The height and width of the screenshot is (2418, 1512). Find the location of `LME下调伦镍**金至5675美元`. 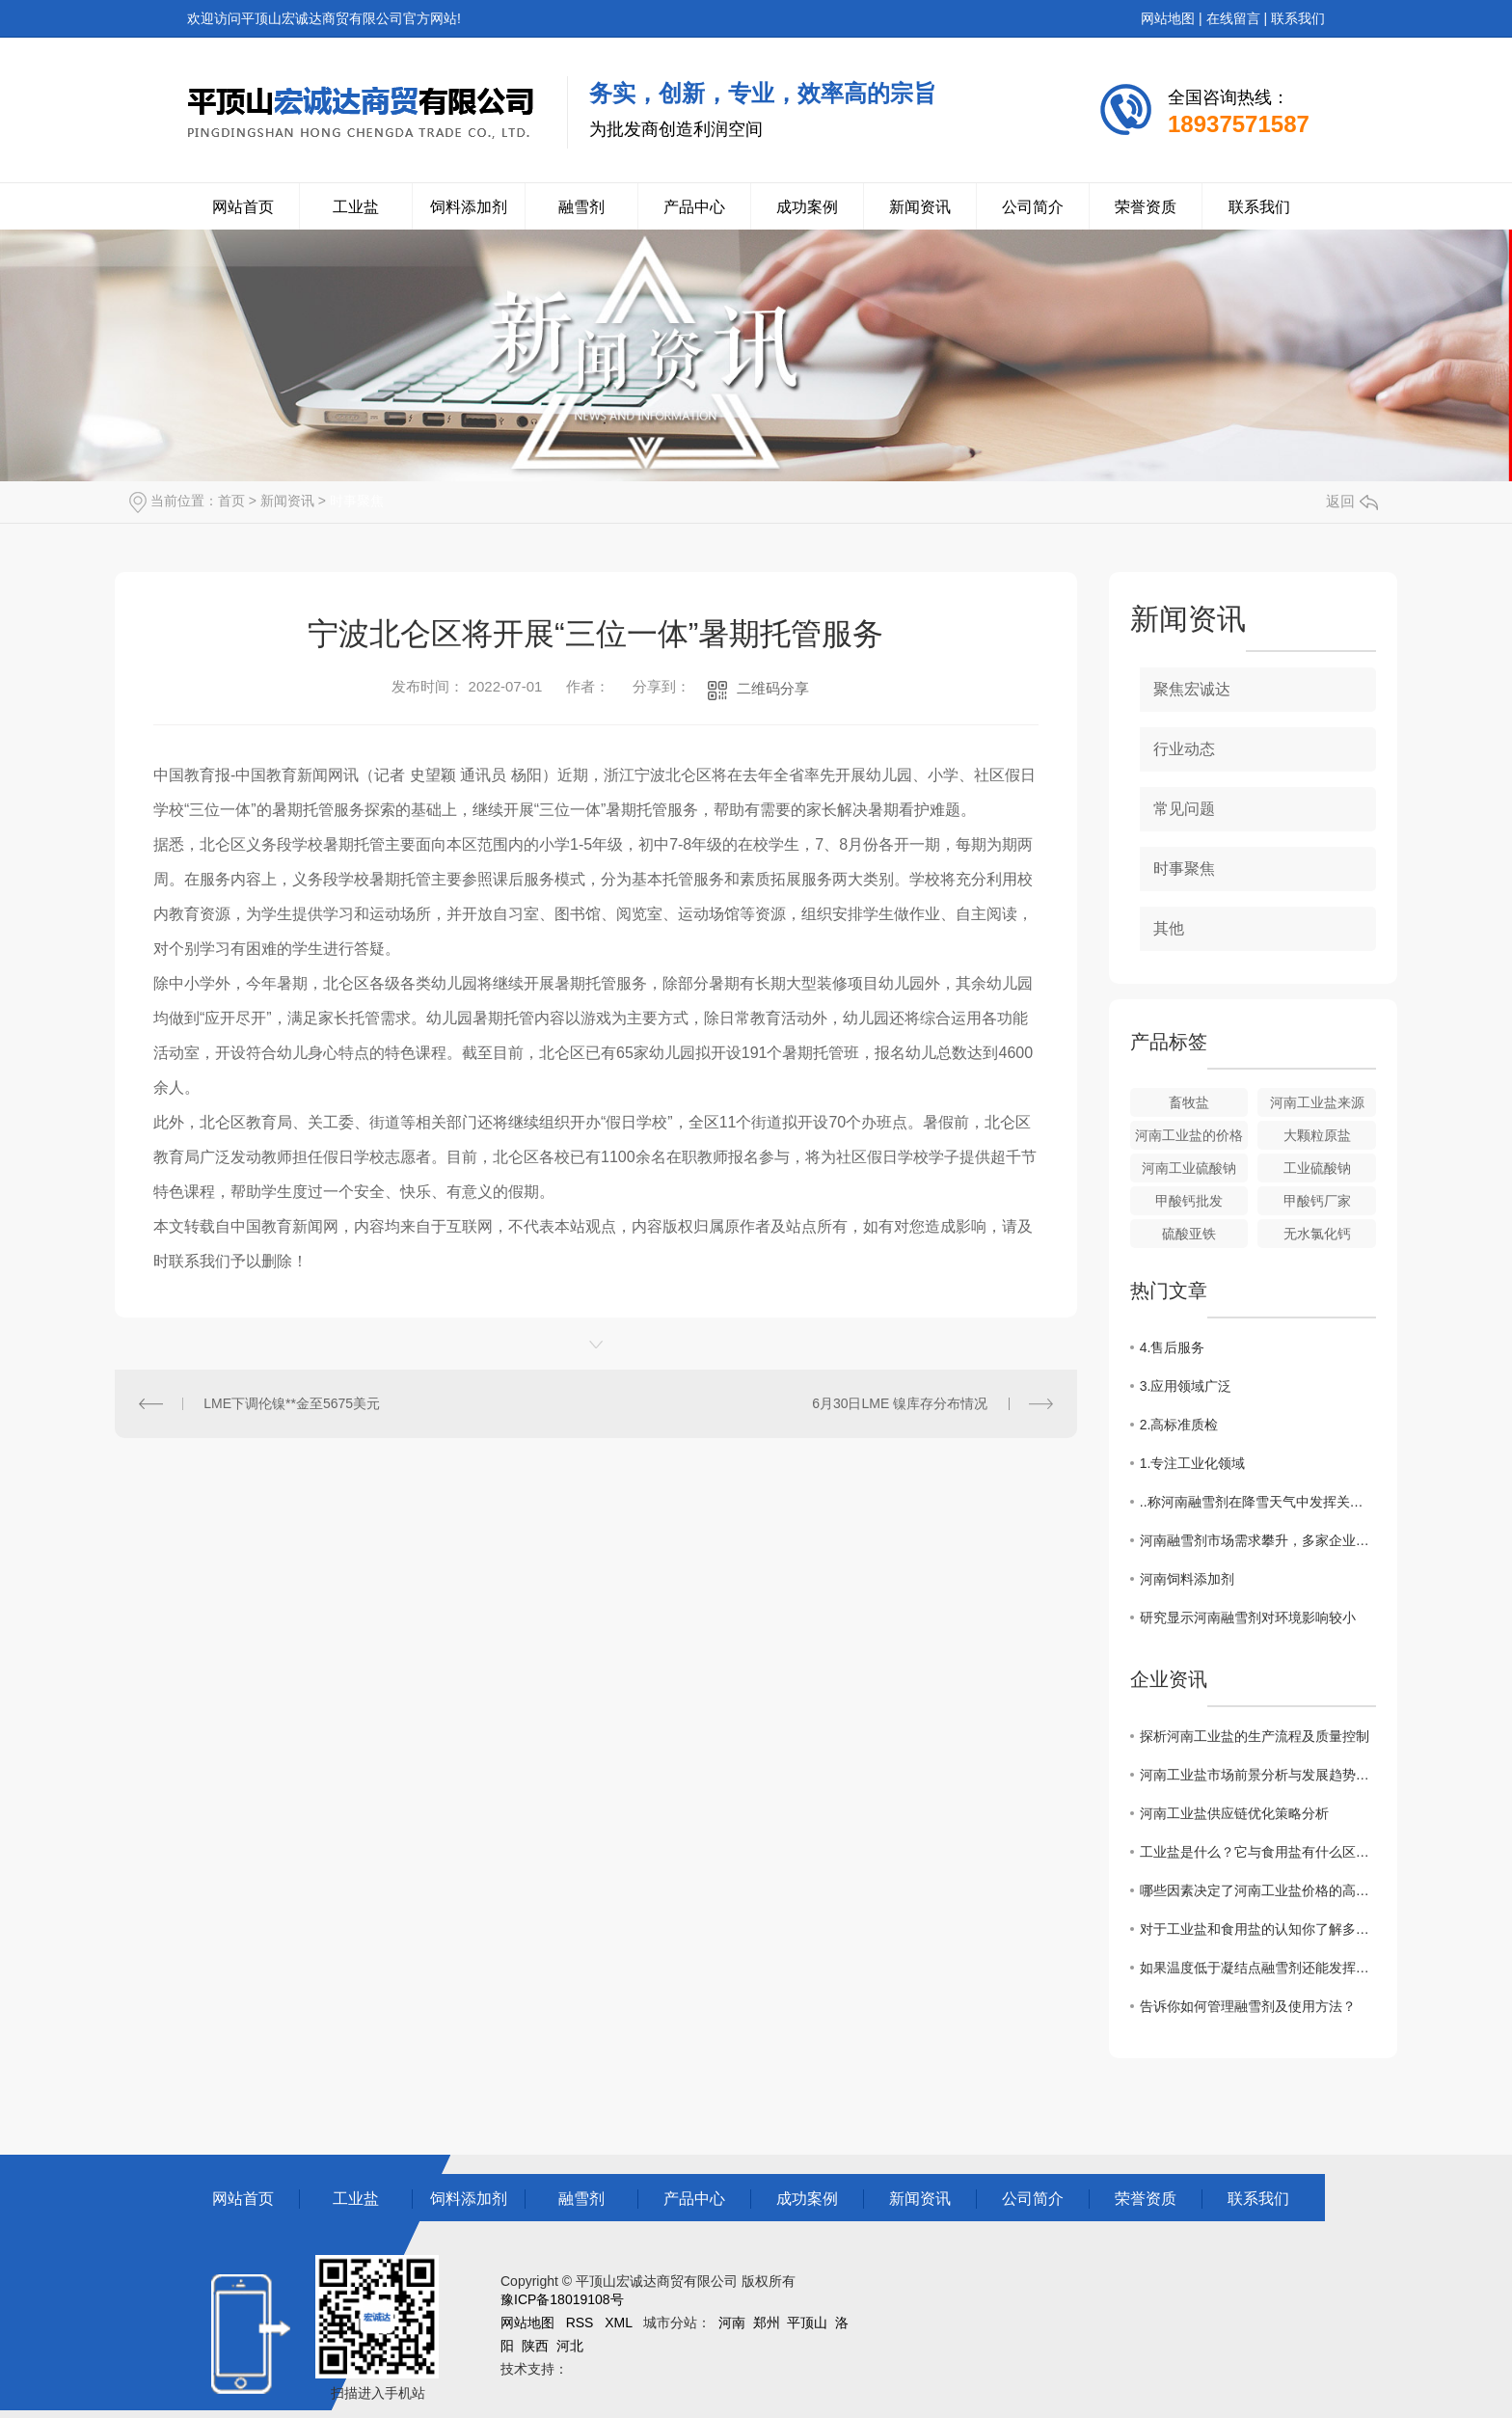

LME下调伦镍**金至5675美元 is located at coordinates (291, 1403).